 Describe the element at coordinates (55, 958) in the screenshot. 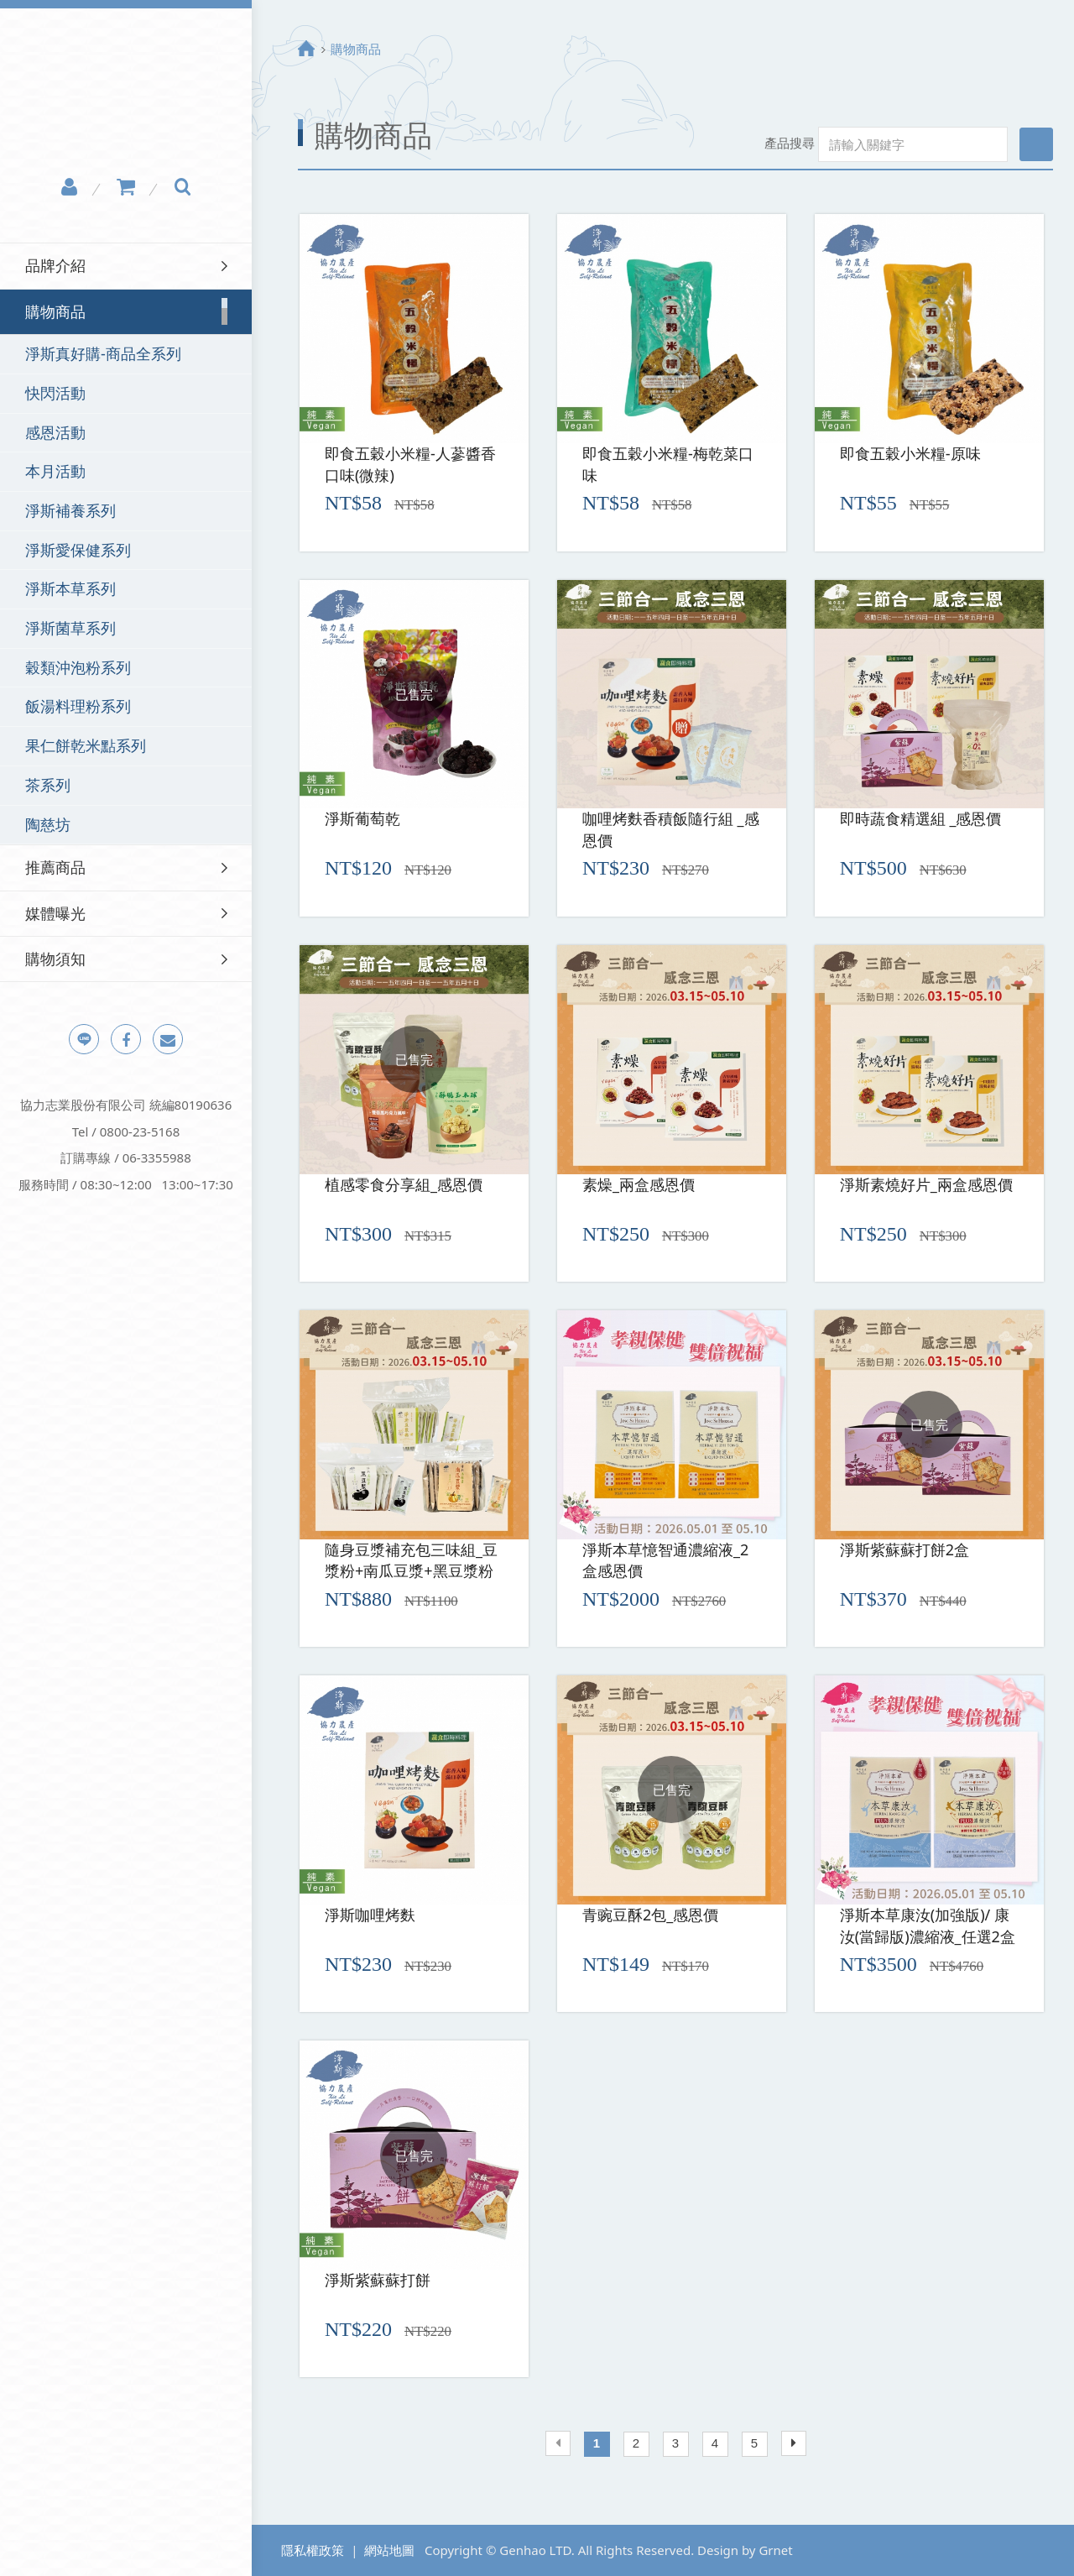

I see `購物須知 [button]` at that location.